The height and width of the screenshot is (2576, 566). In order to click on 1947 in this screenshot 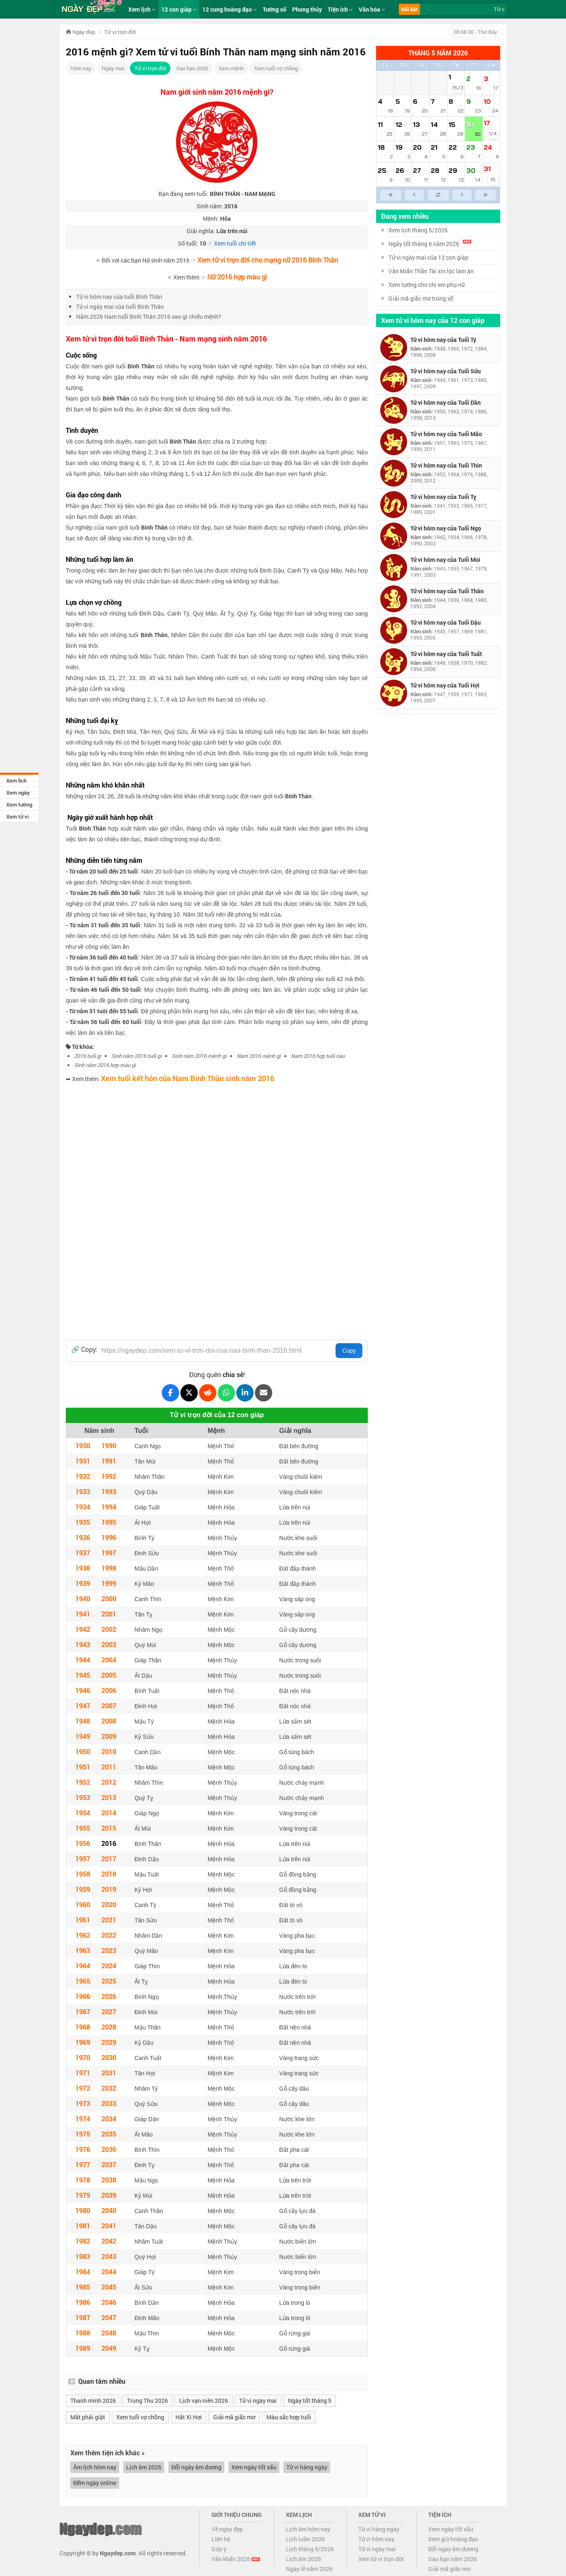, I will do `click(82, 1705)`.